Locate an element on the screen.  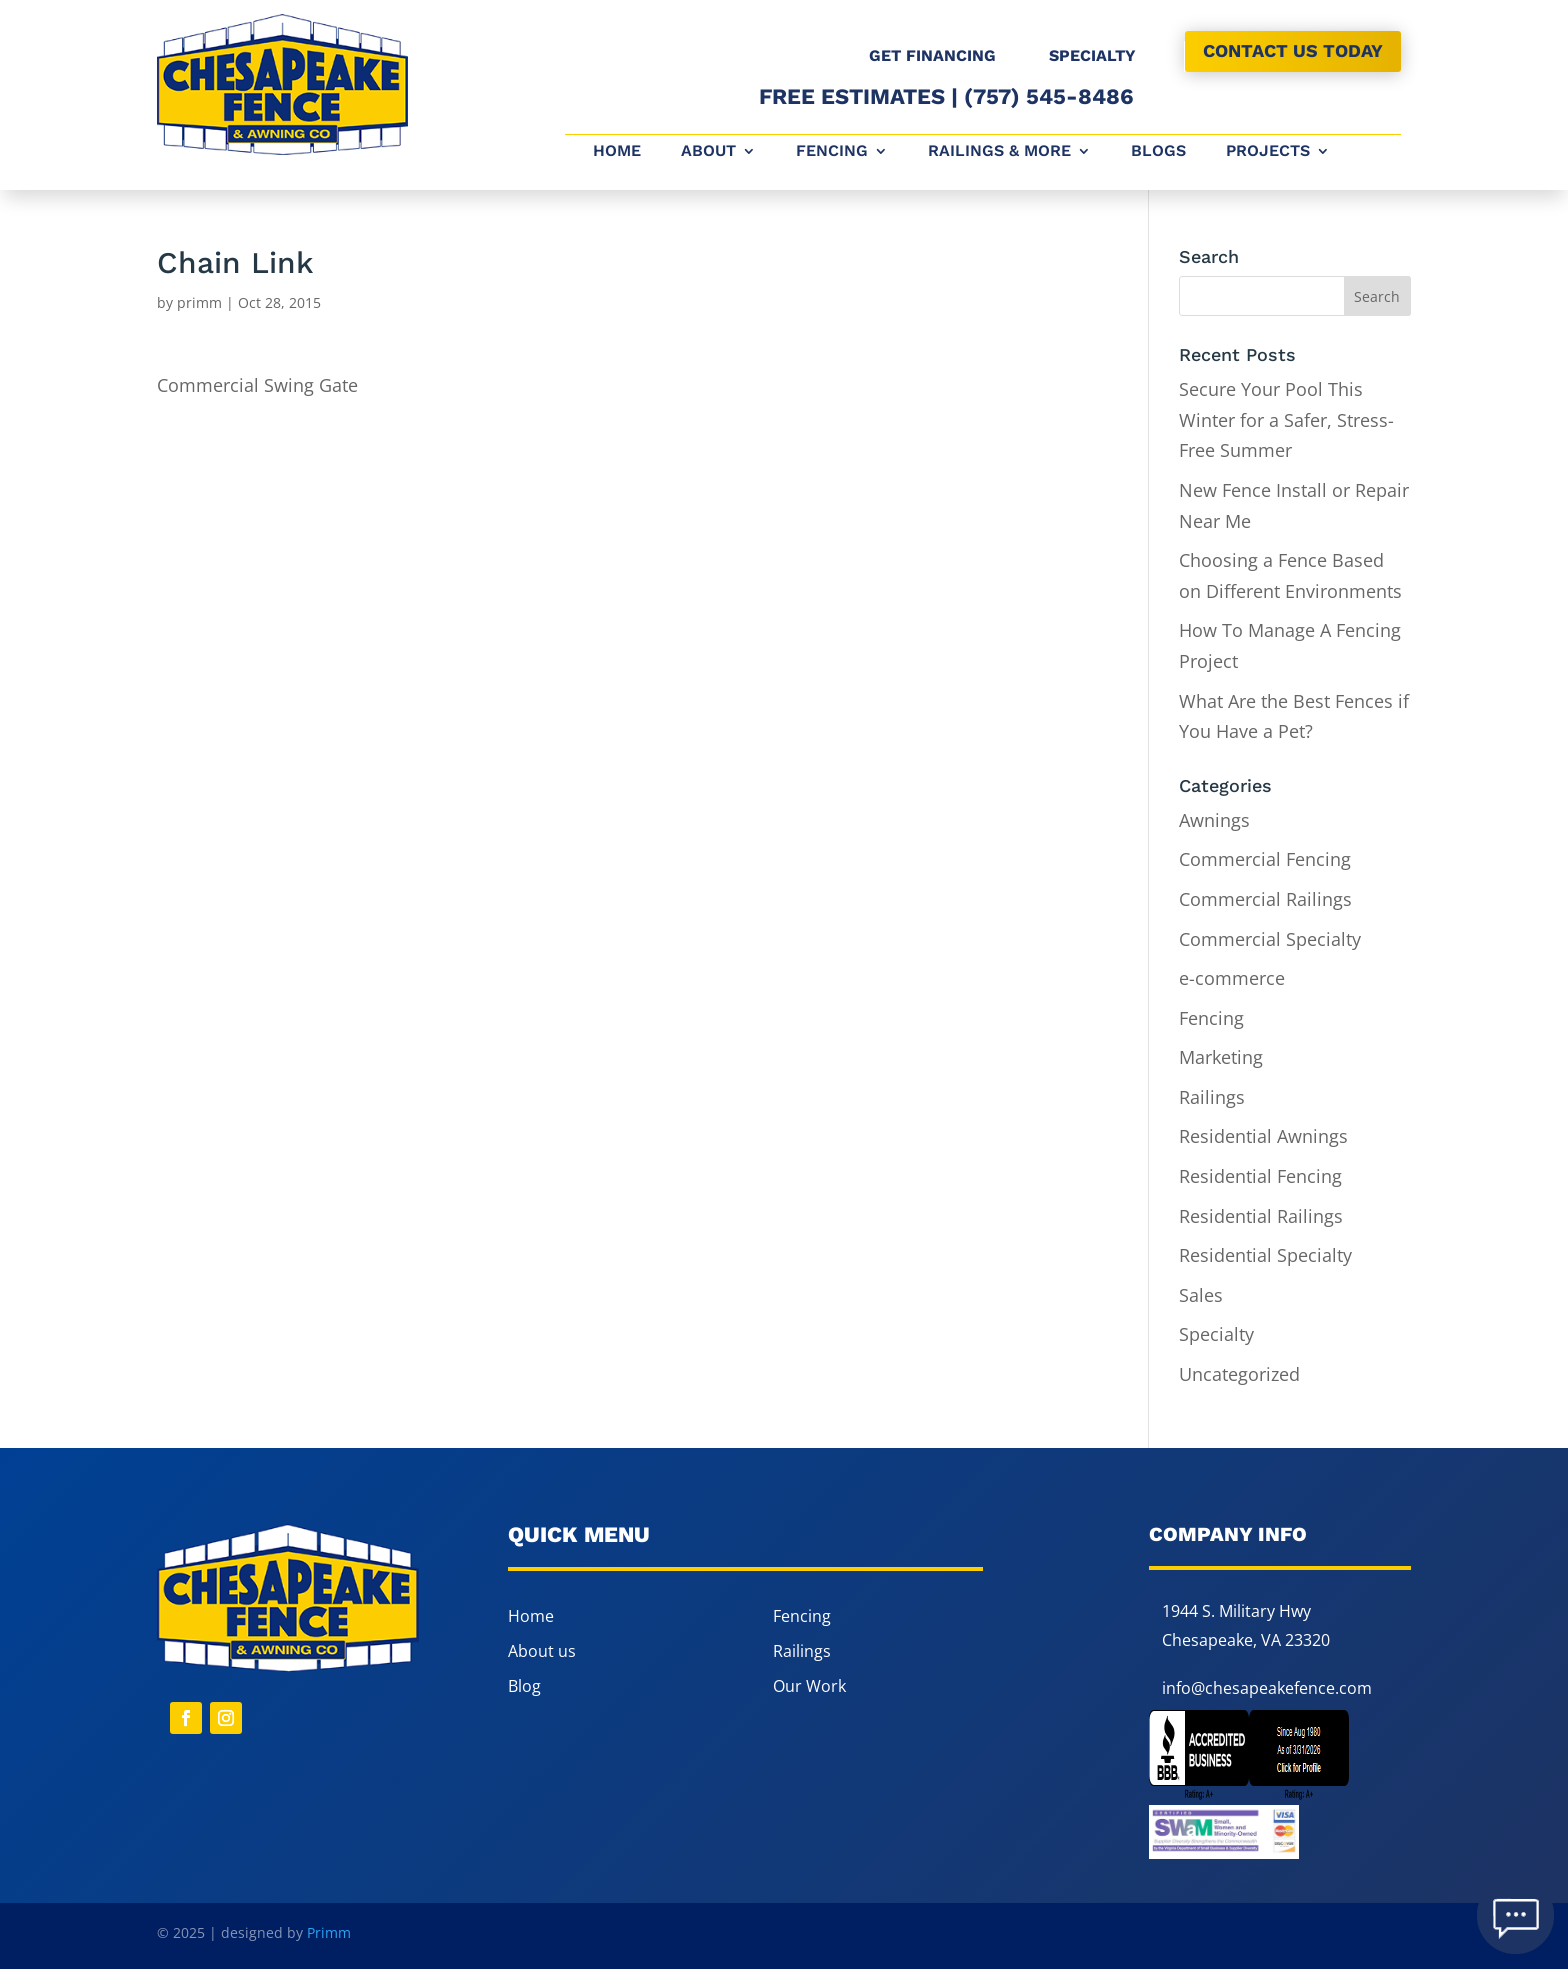
Blogs is located at coordinates (1158, 152).